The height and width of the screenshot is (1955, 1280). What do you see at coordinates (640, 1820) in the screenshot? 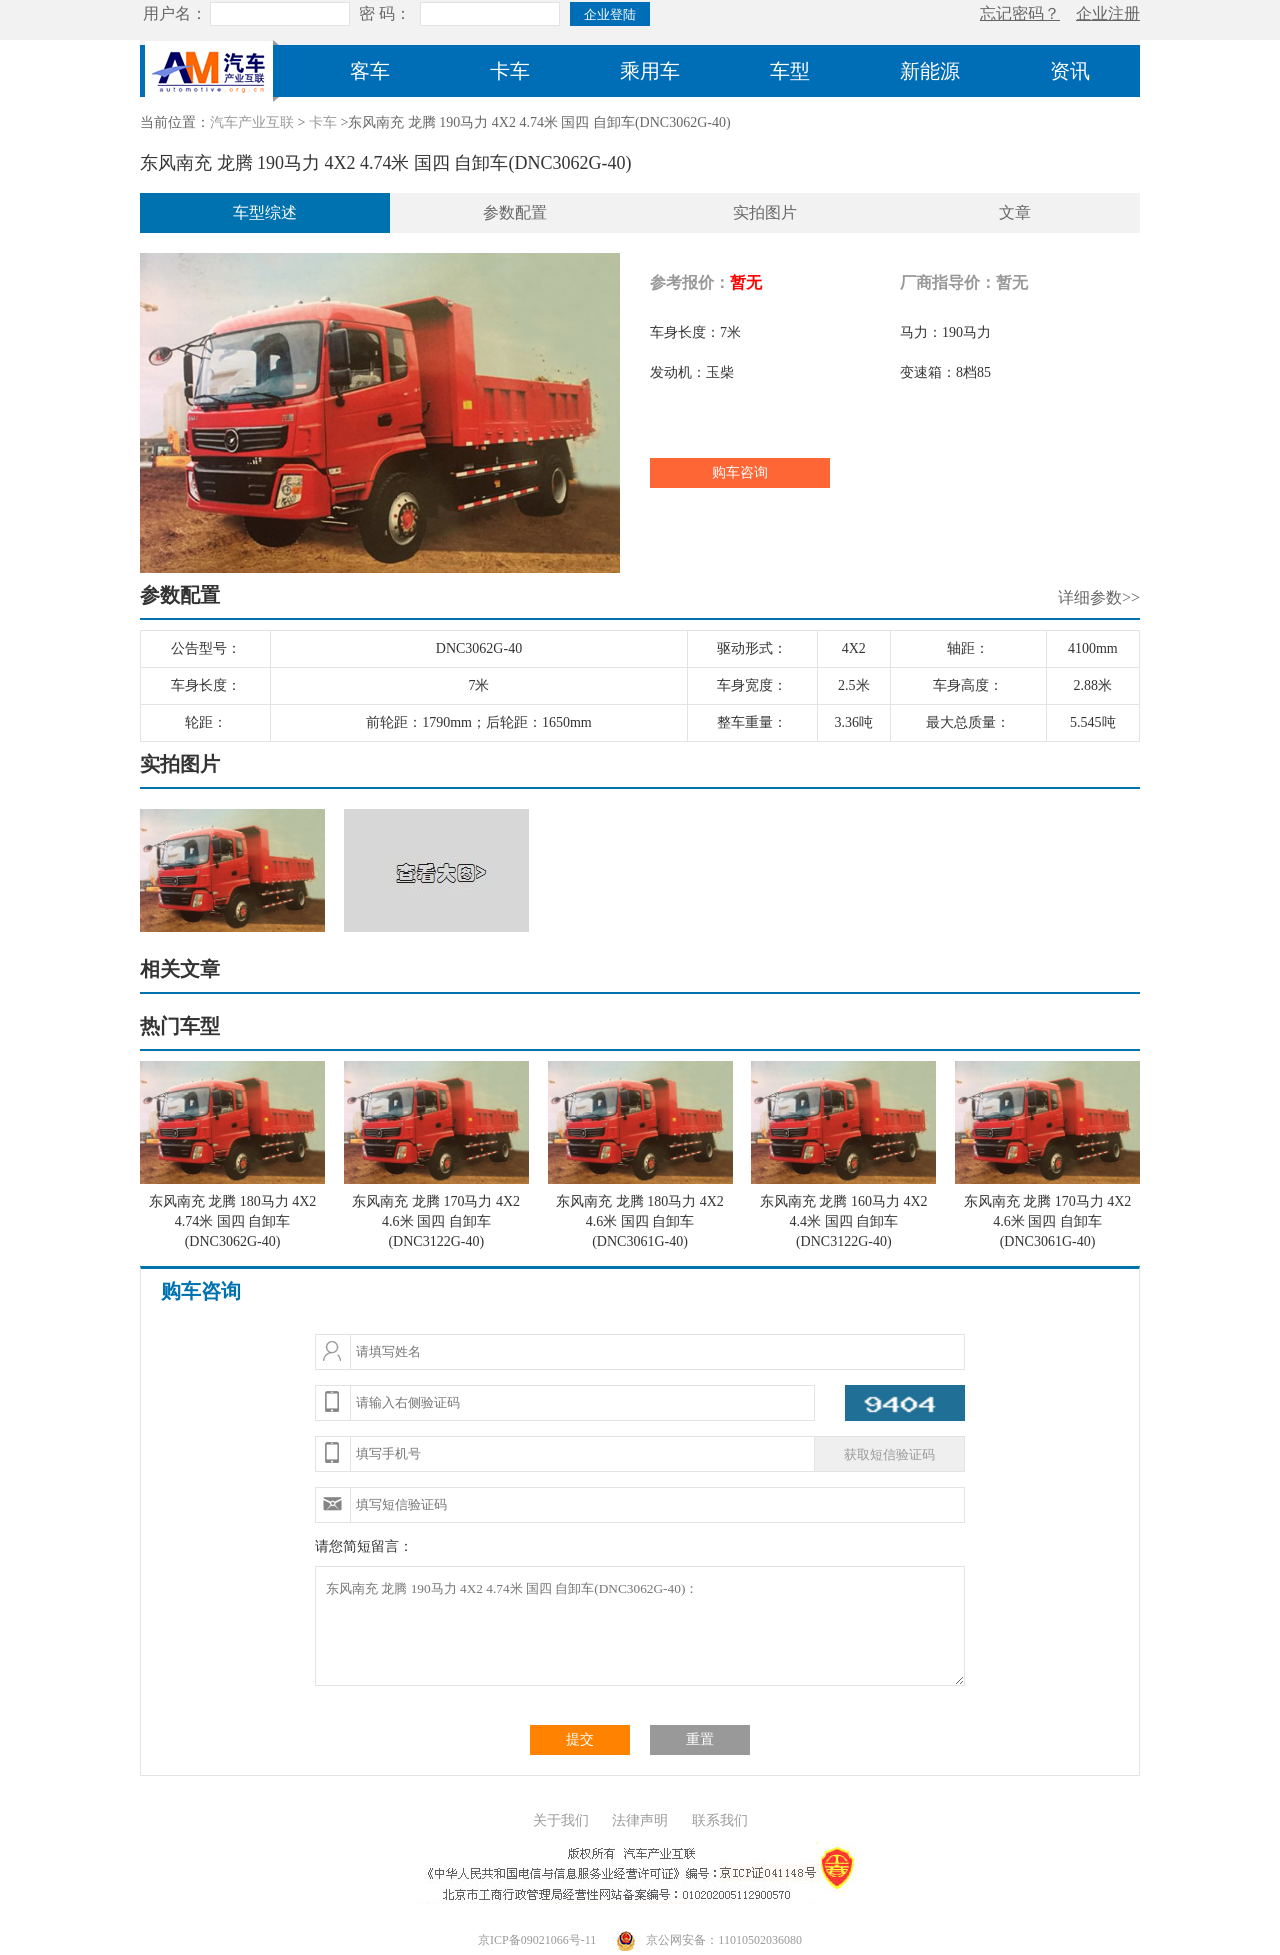
I see `法律声明` at bounding box center [640, 1820].